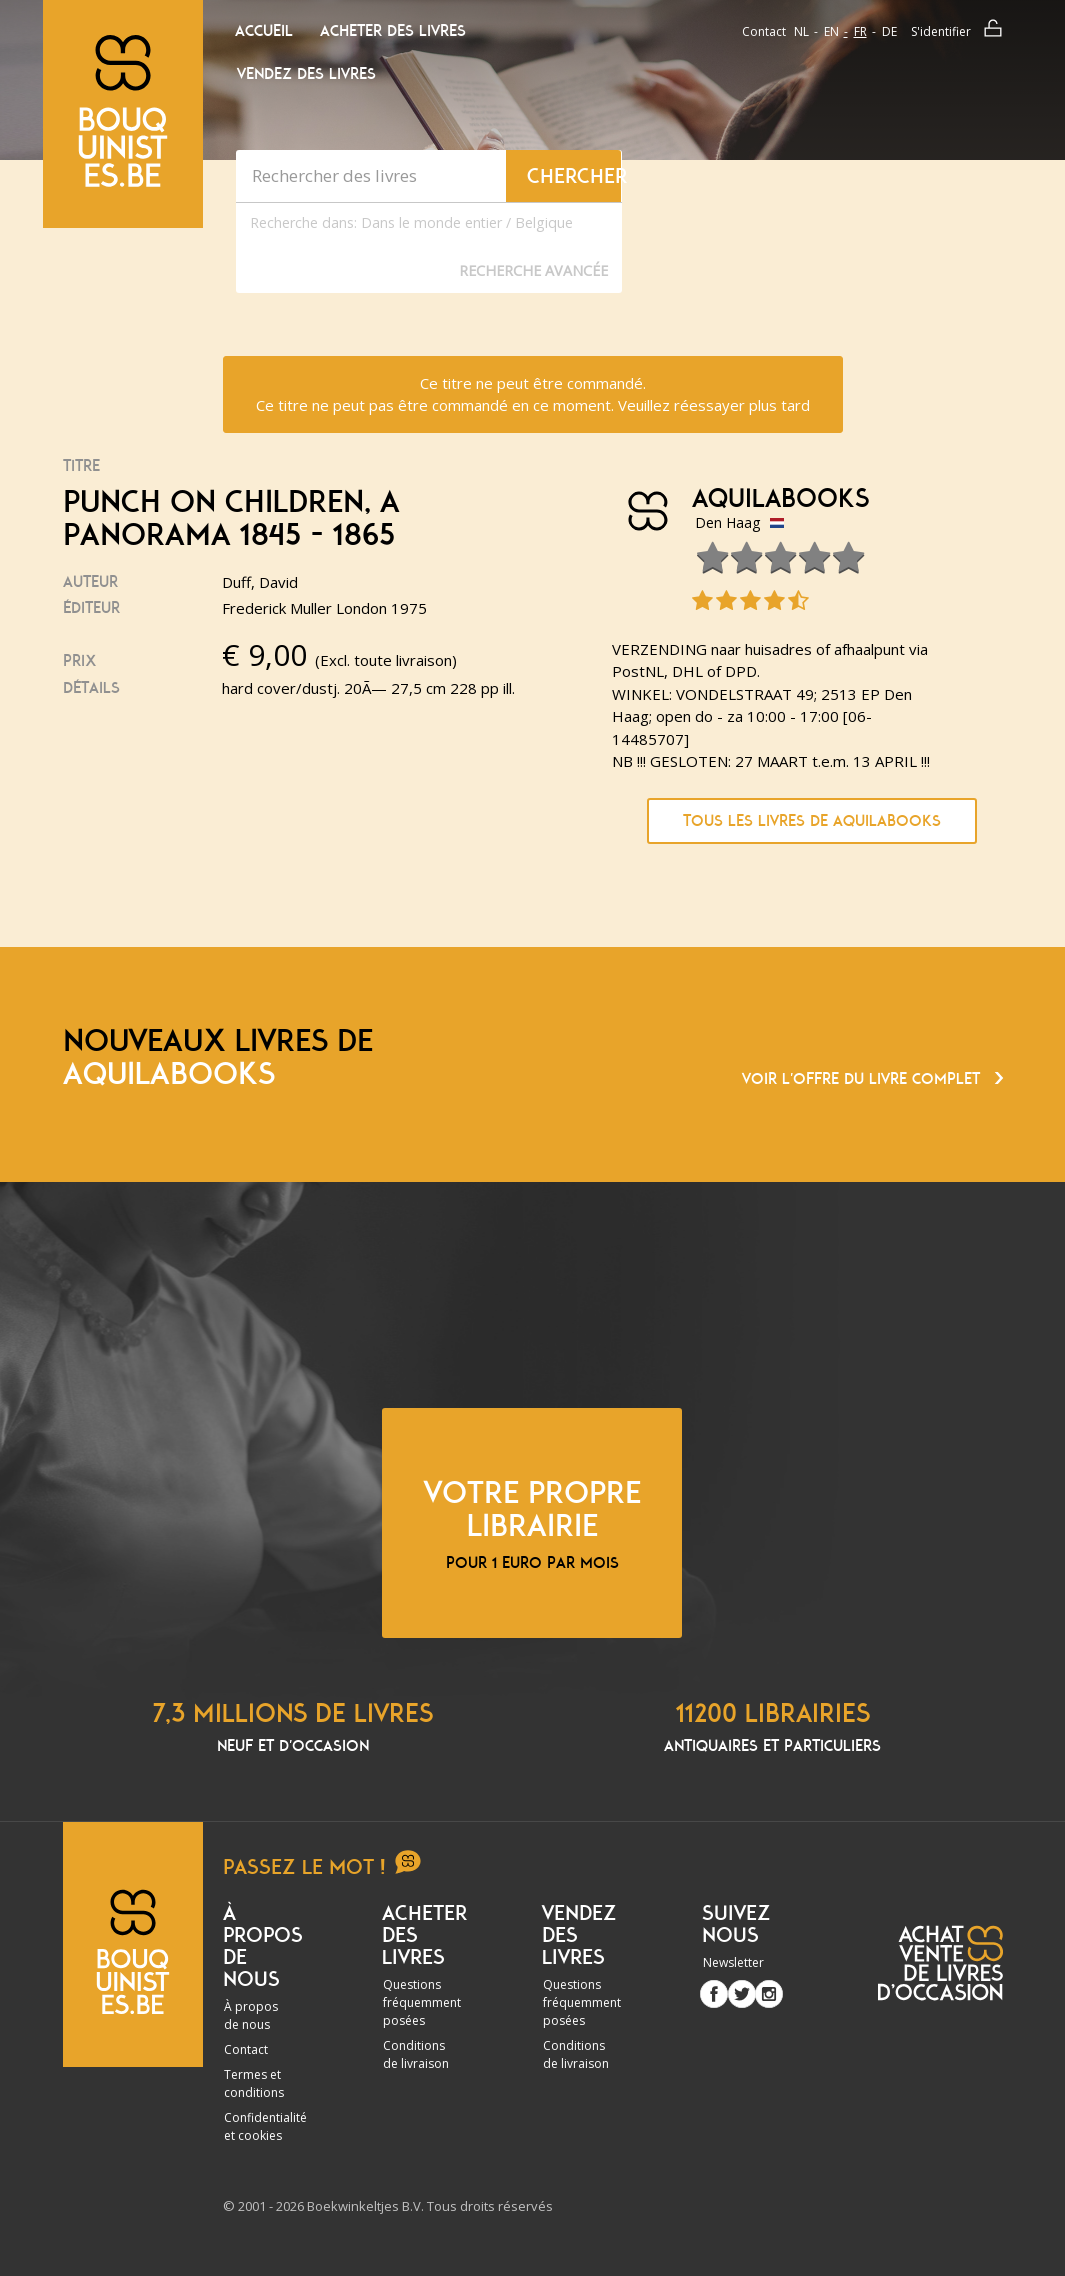 This screenshot has width=1065, height=2276. I want to click on Vendez des livres, so click(306, 74).